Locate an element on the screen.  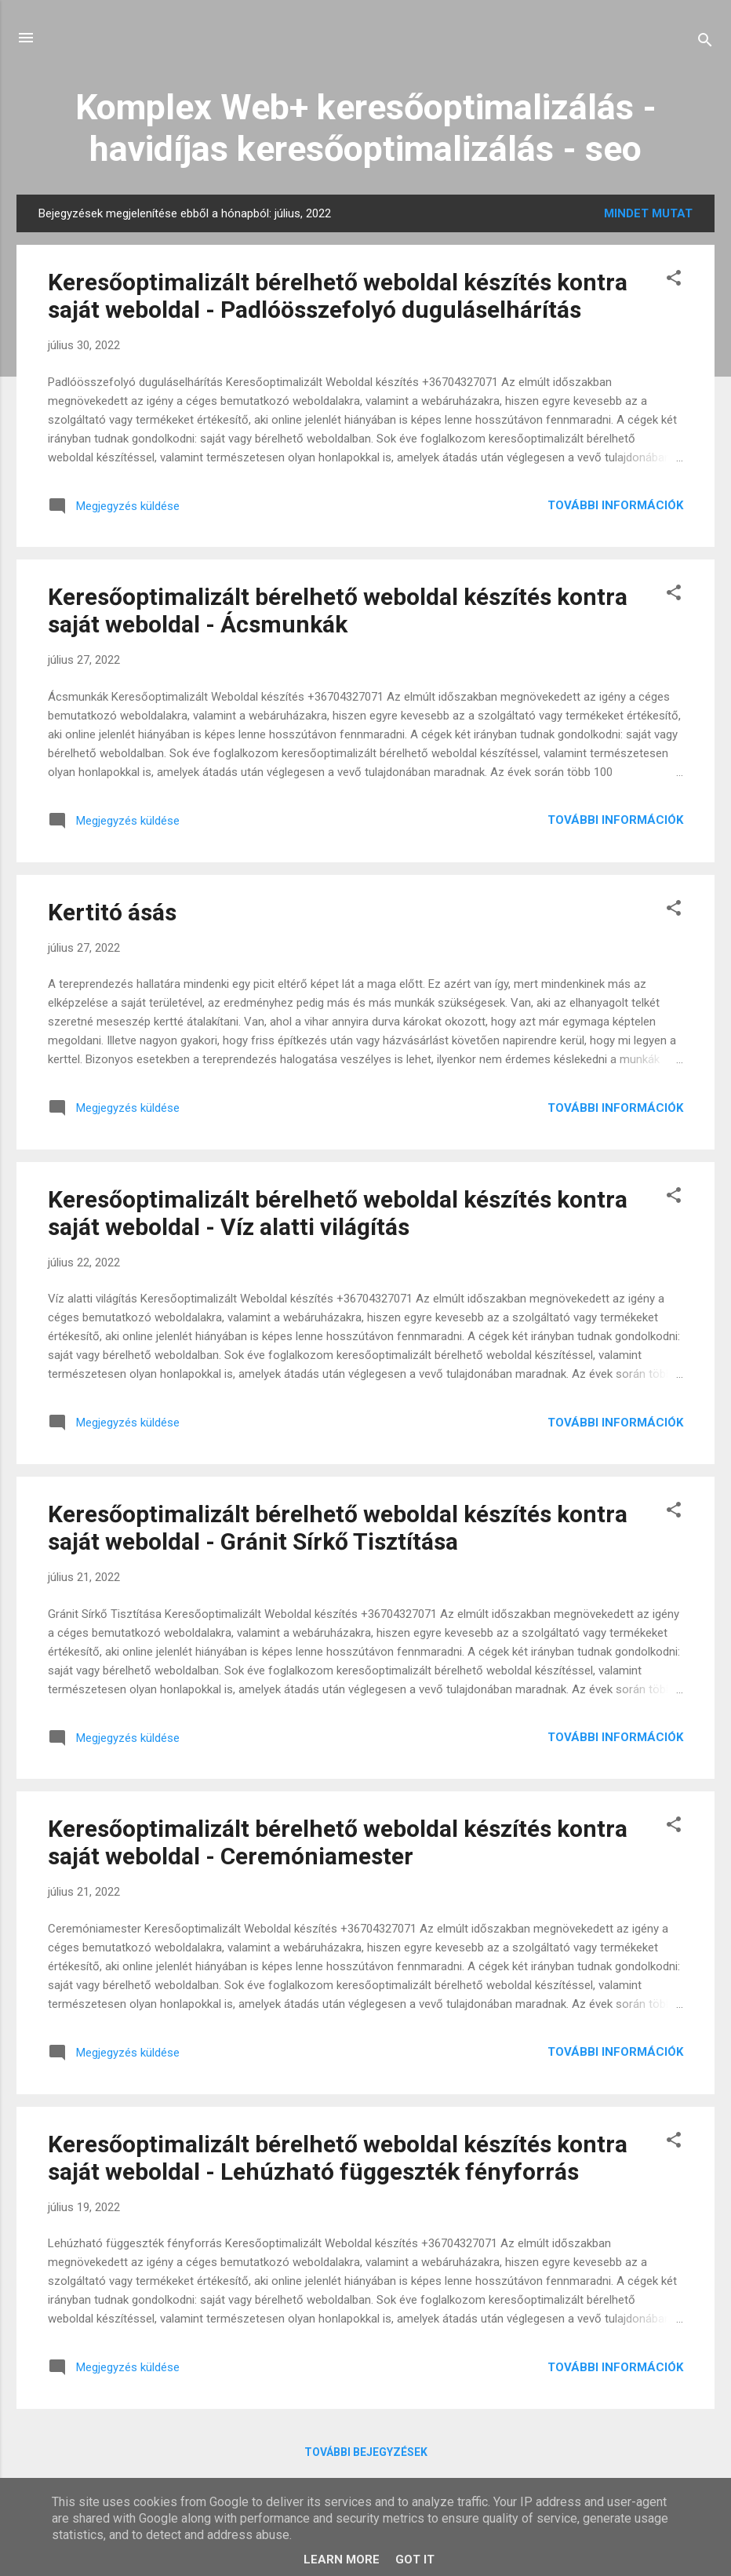
Learn More is located at coordinates (342, 2559).